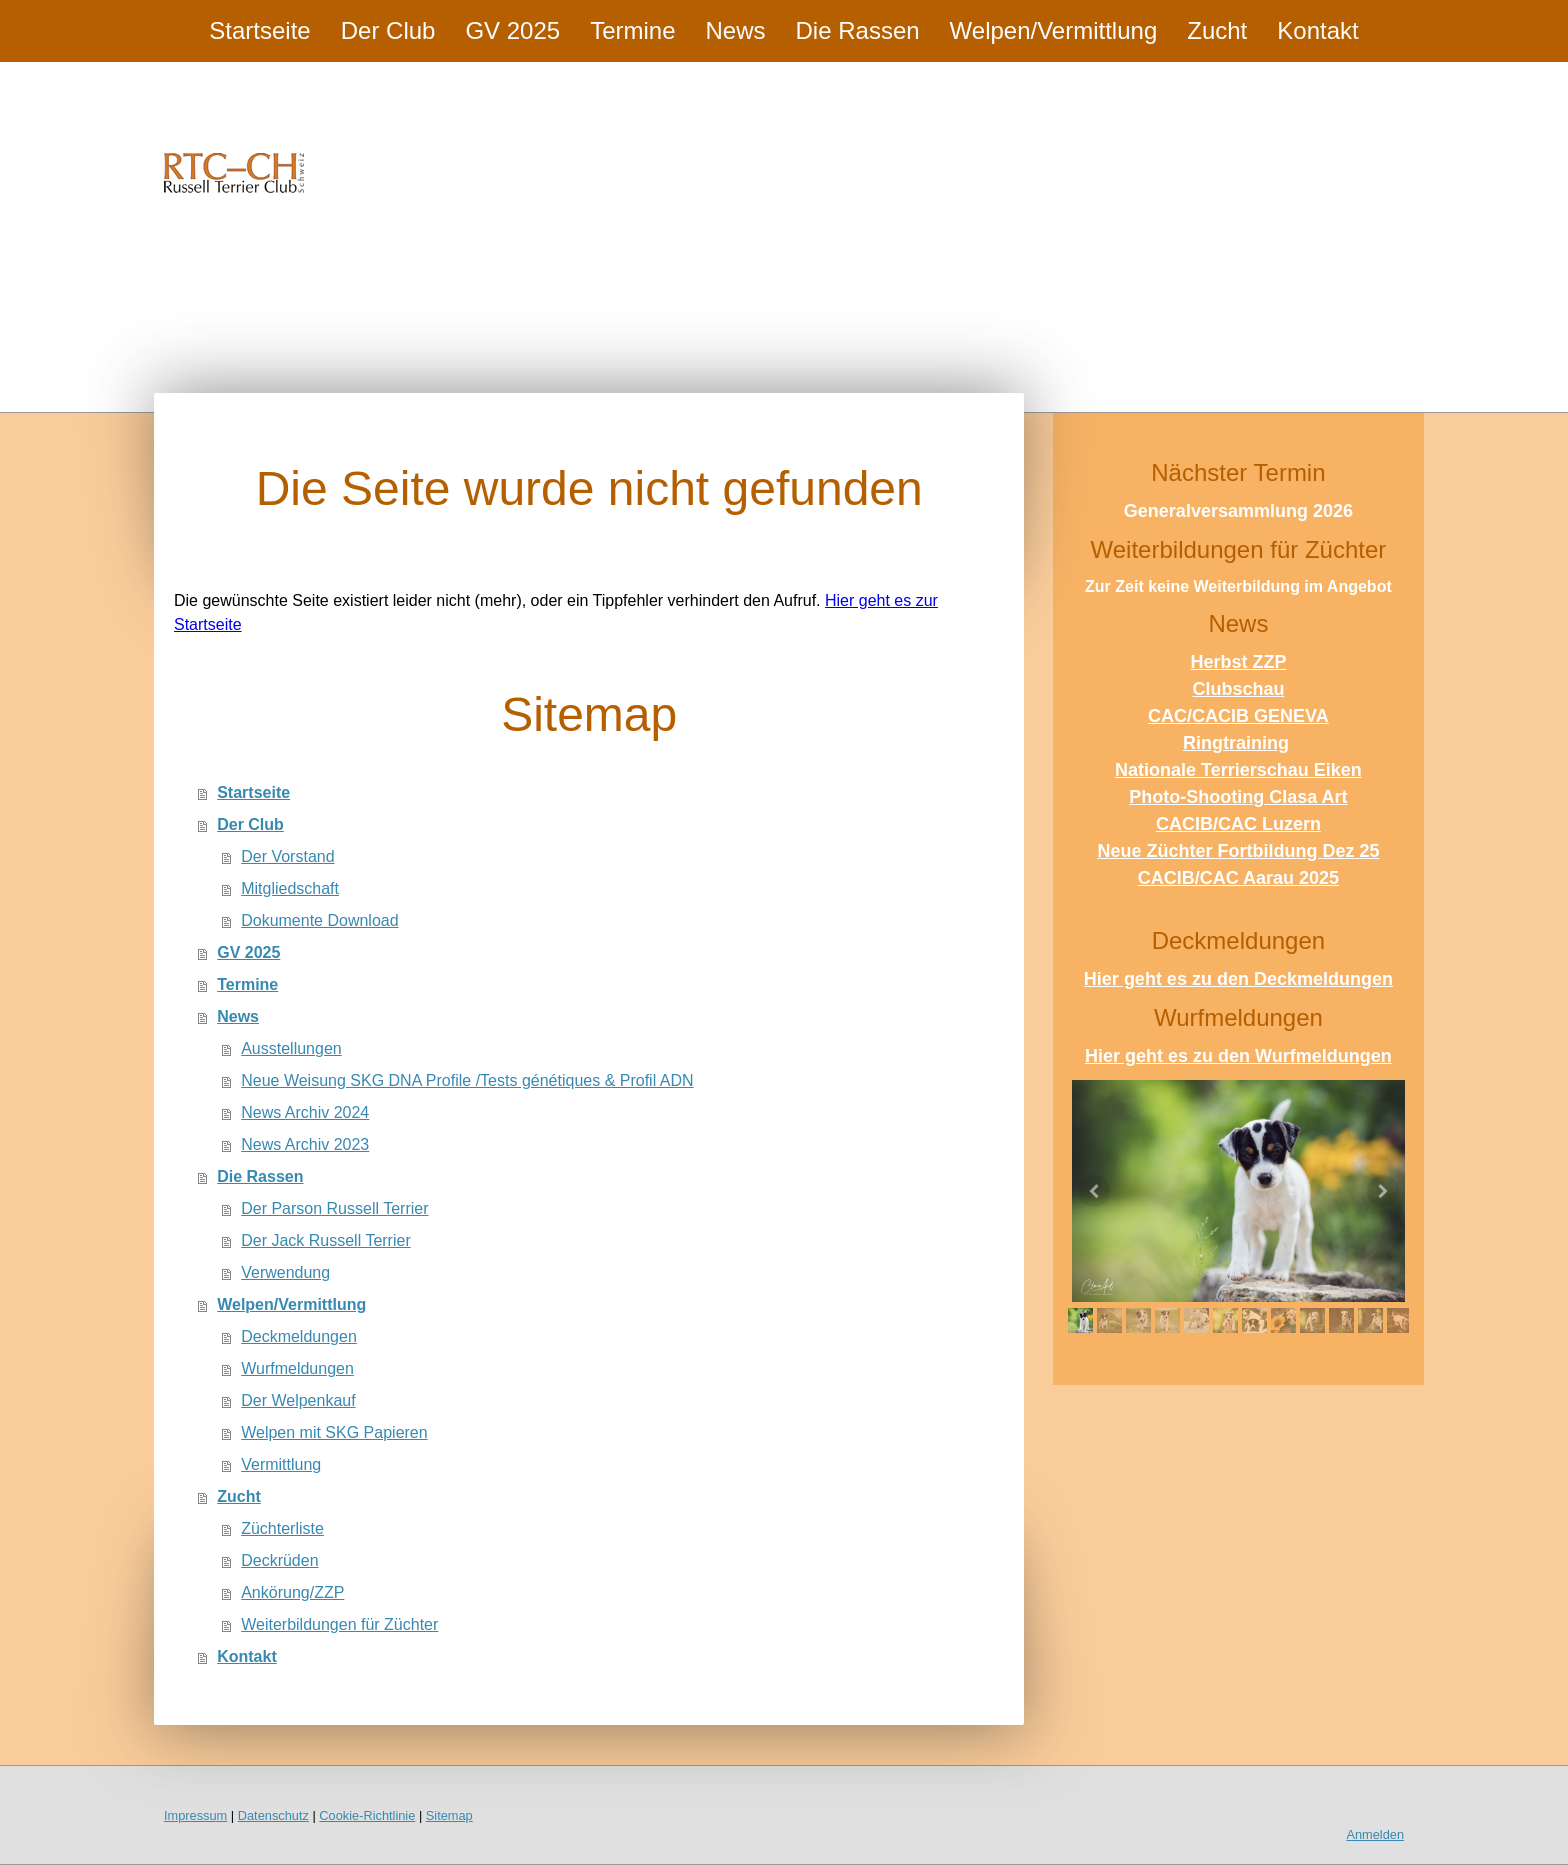 This screenshot has height=1865, width=1568. Describe the element at coordinates (287, 856) in the screenshot. I see `Der Vorstand` at that location.